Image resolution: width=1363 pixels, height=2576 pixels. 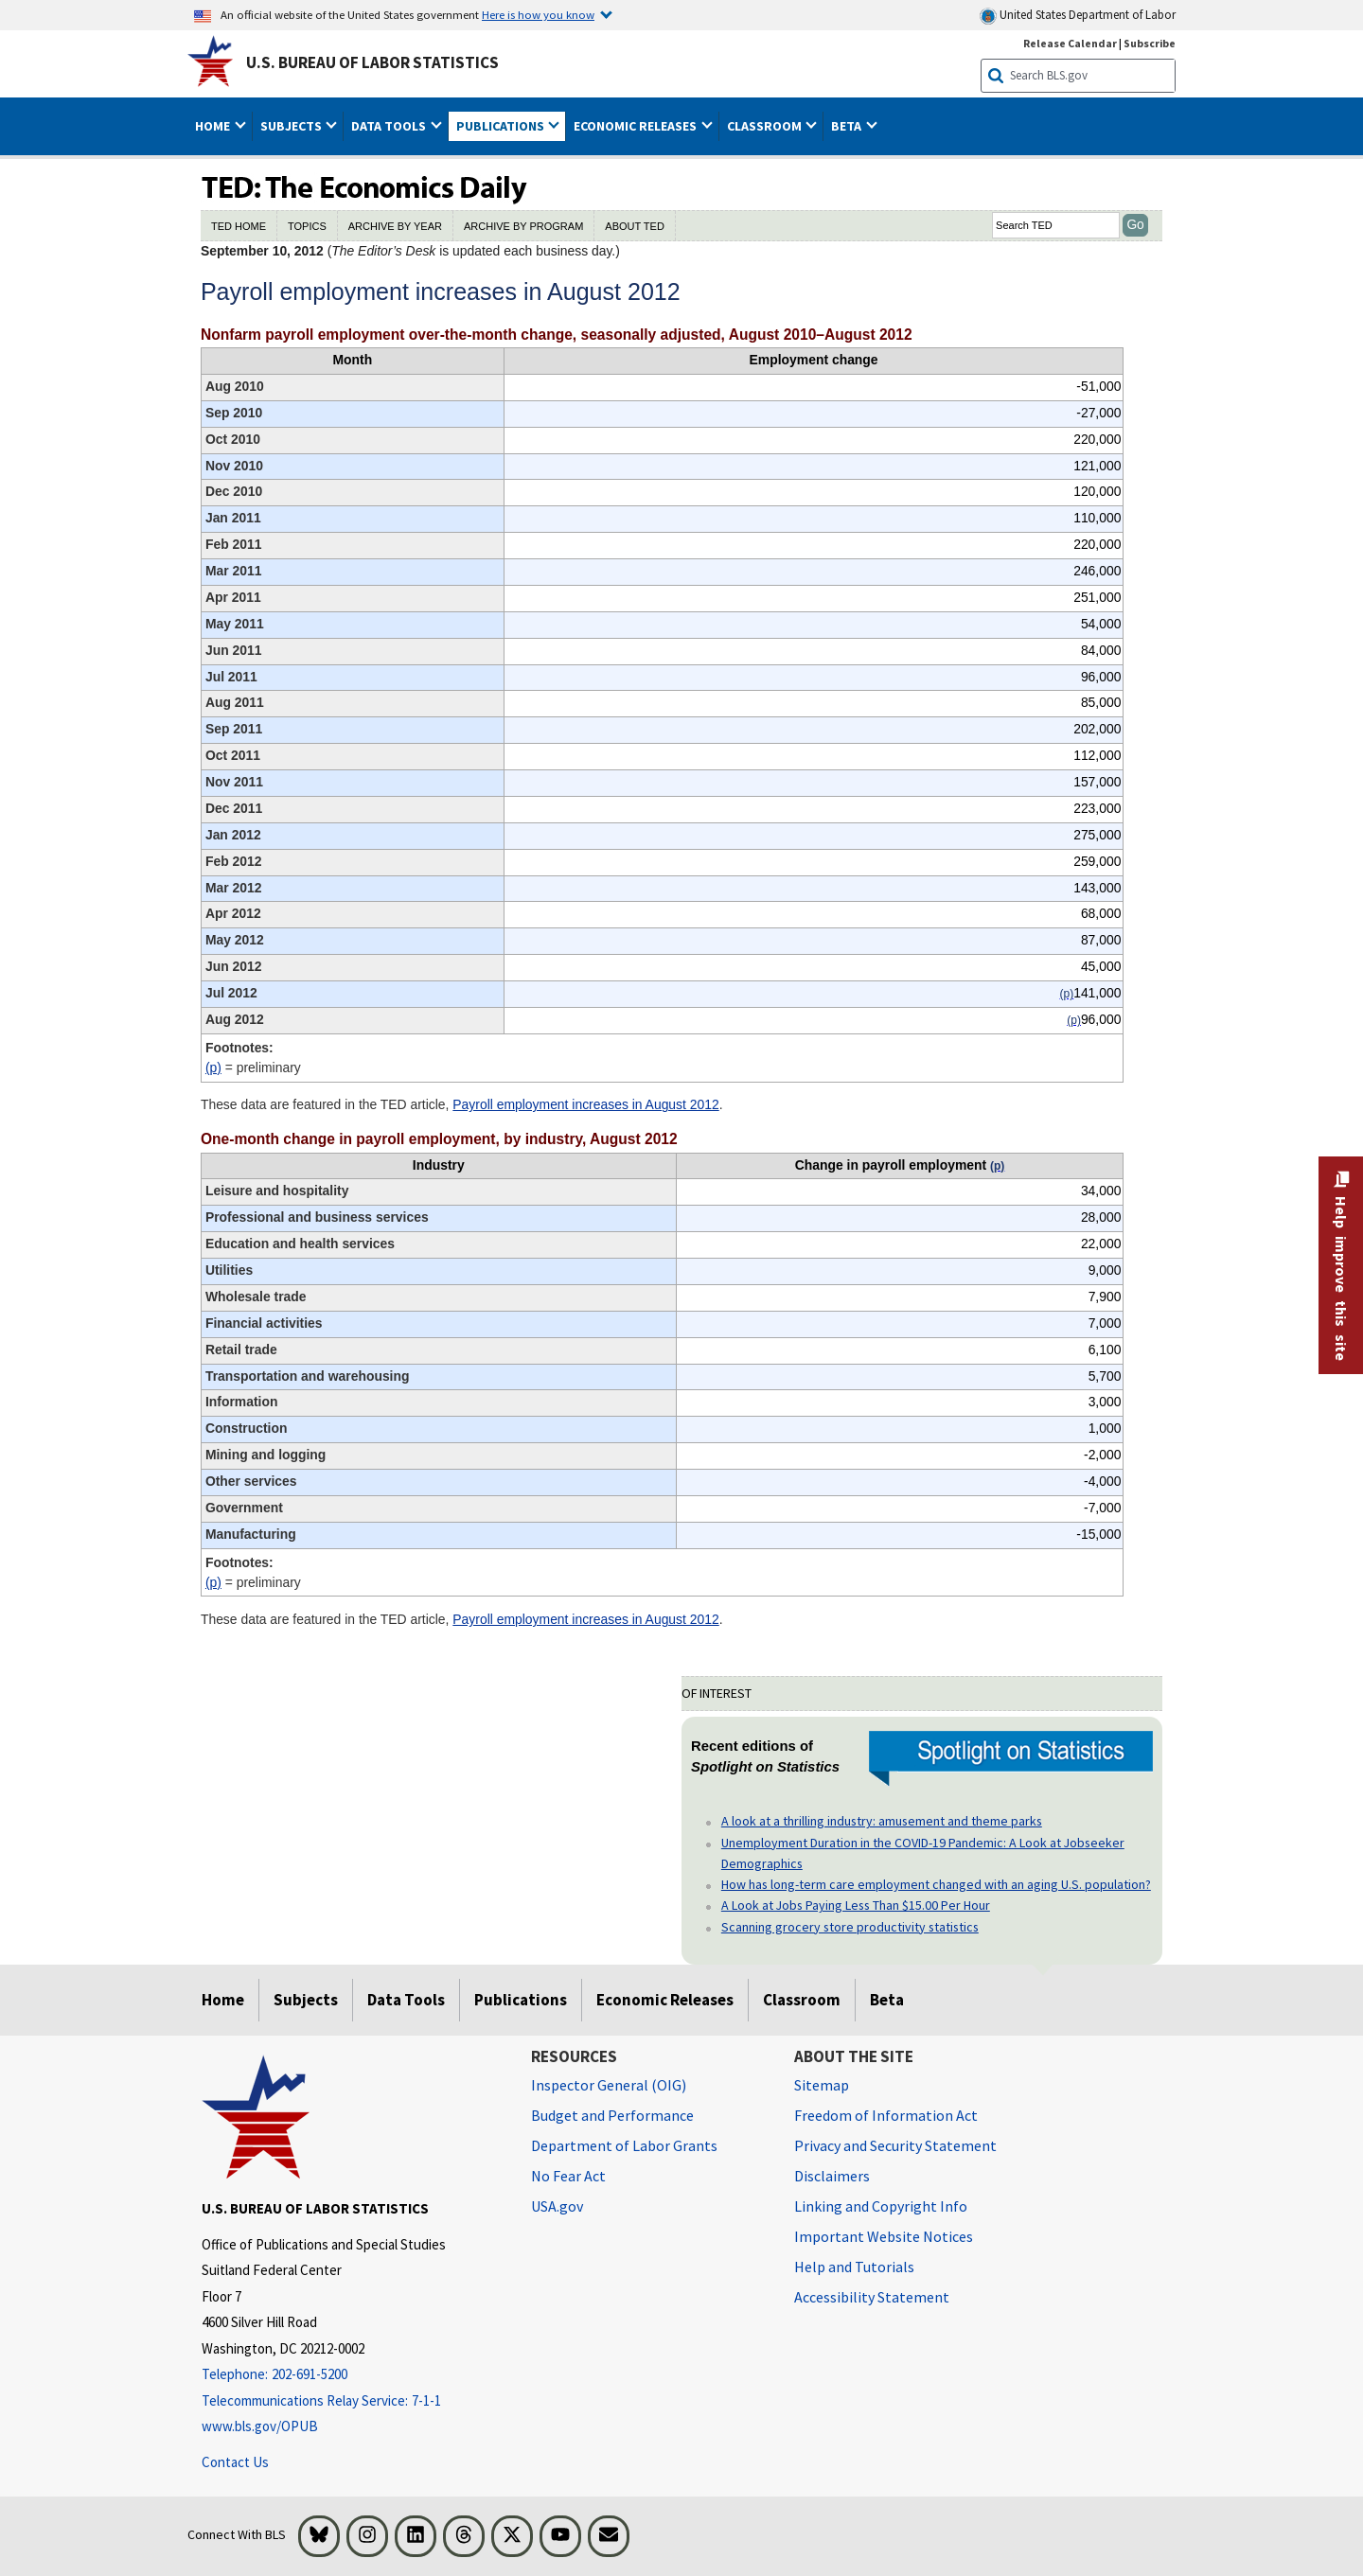 What do you see at coordinates (557, 2206) in the screenshot?
I see `USA.gov [USA.gov website]` at bounding box center [557, 2206].